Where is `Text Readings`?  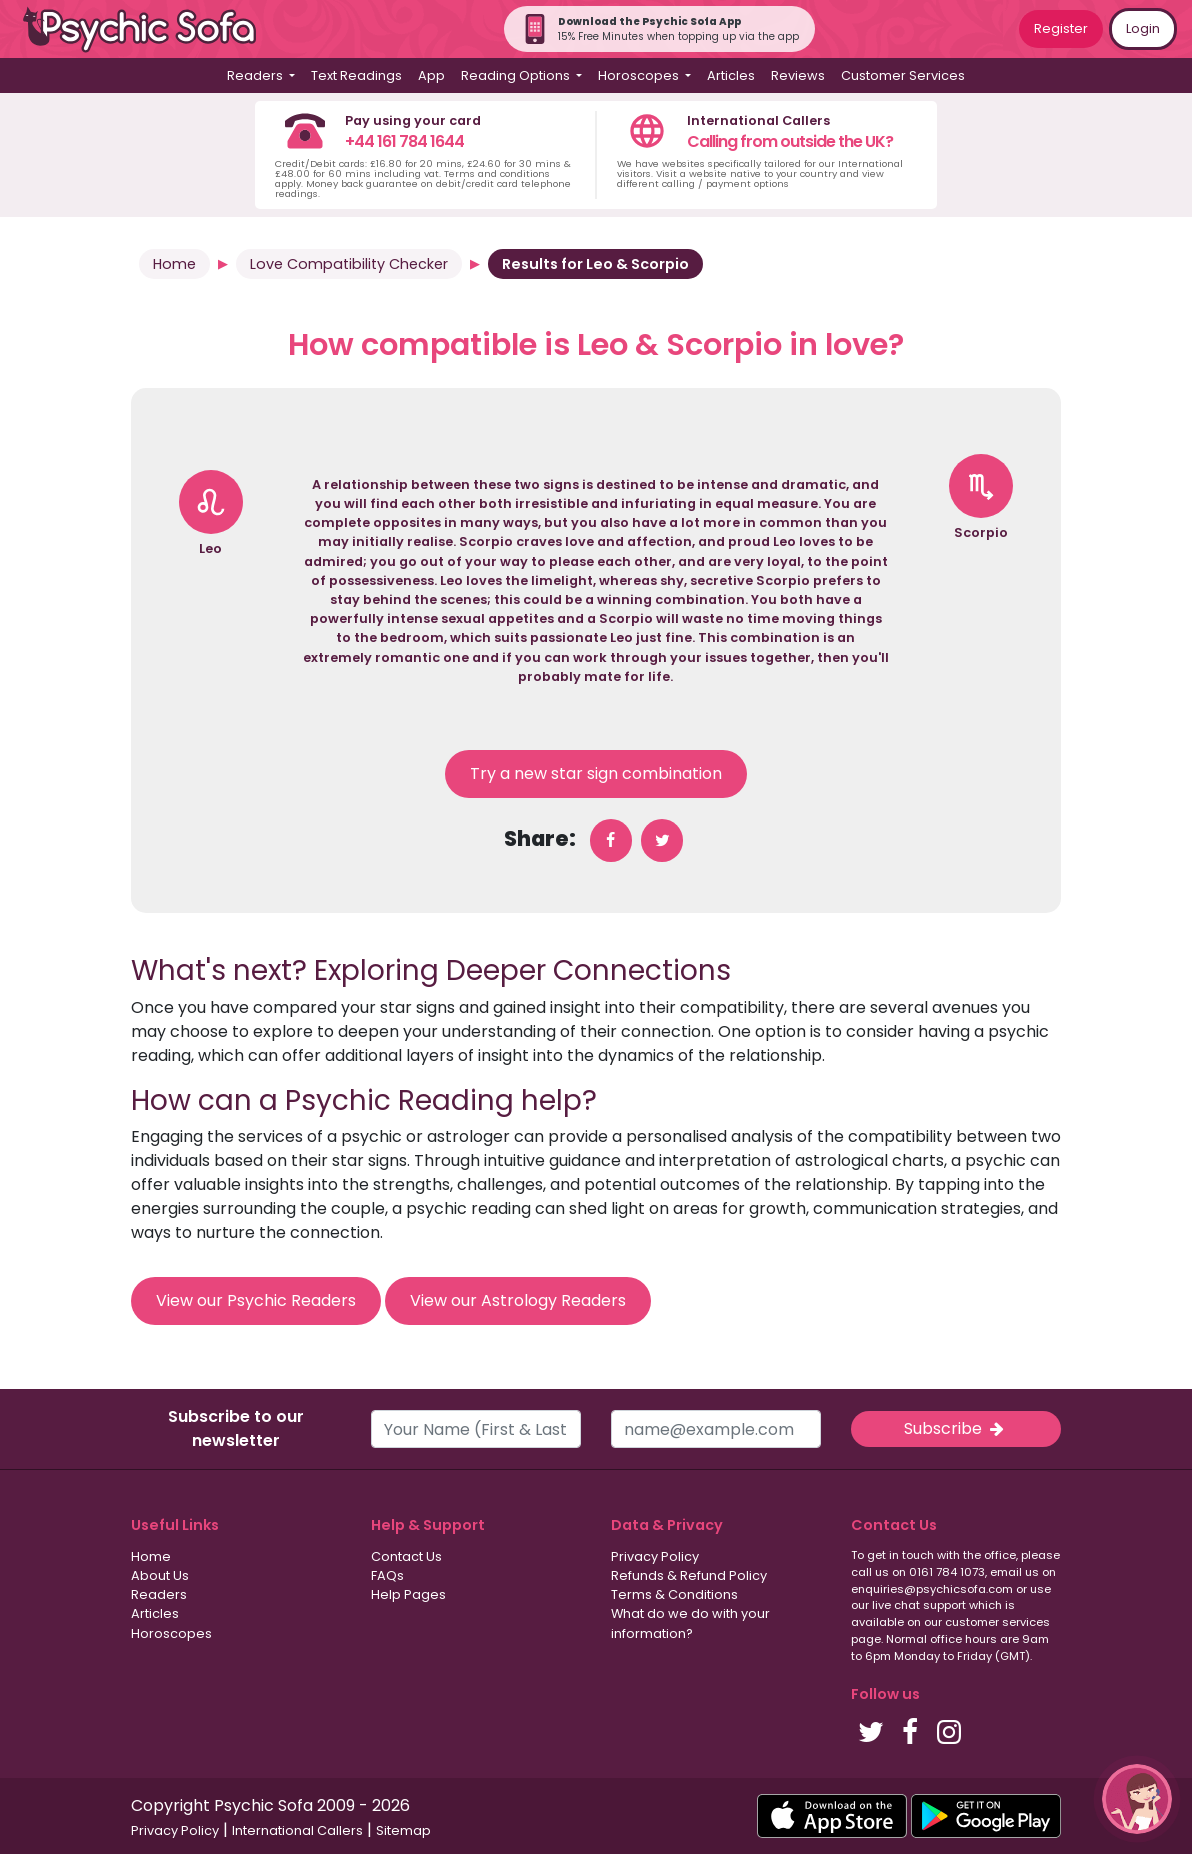
Text Readings is located at coordinates (356, 75).